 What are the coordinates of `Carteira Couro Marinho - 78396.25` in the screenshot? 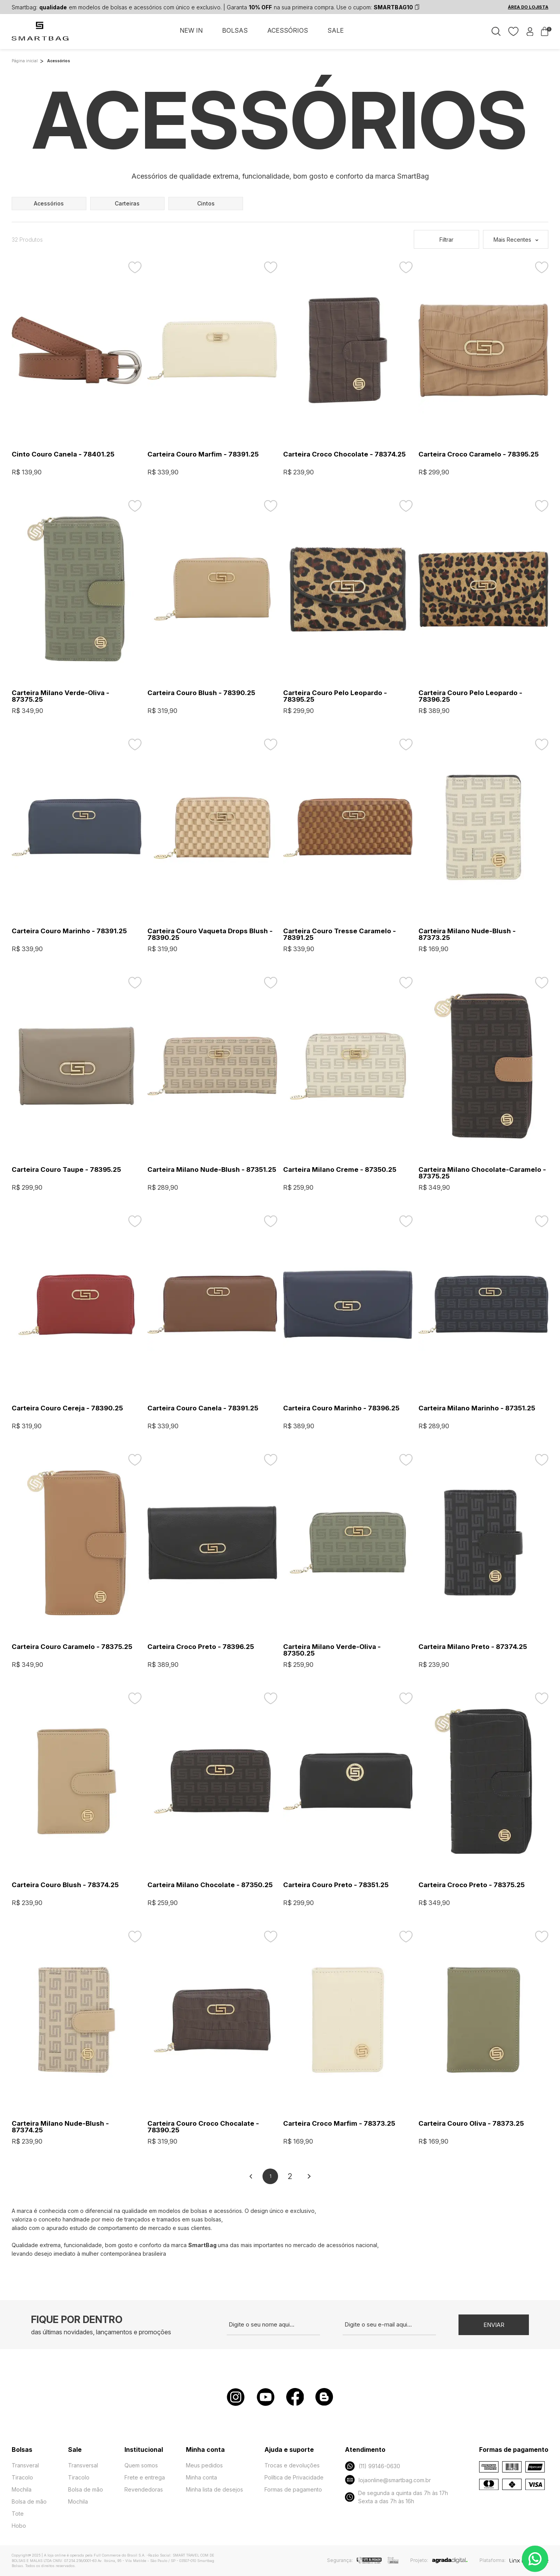 It's located at (341, 1408).